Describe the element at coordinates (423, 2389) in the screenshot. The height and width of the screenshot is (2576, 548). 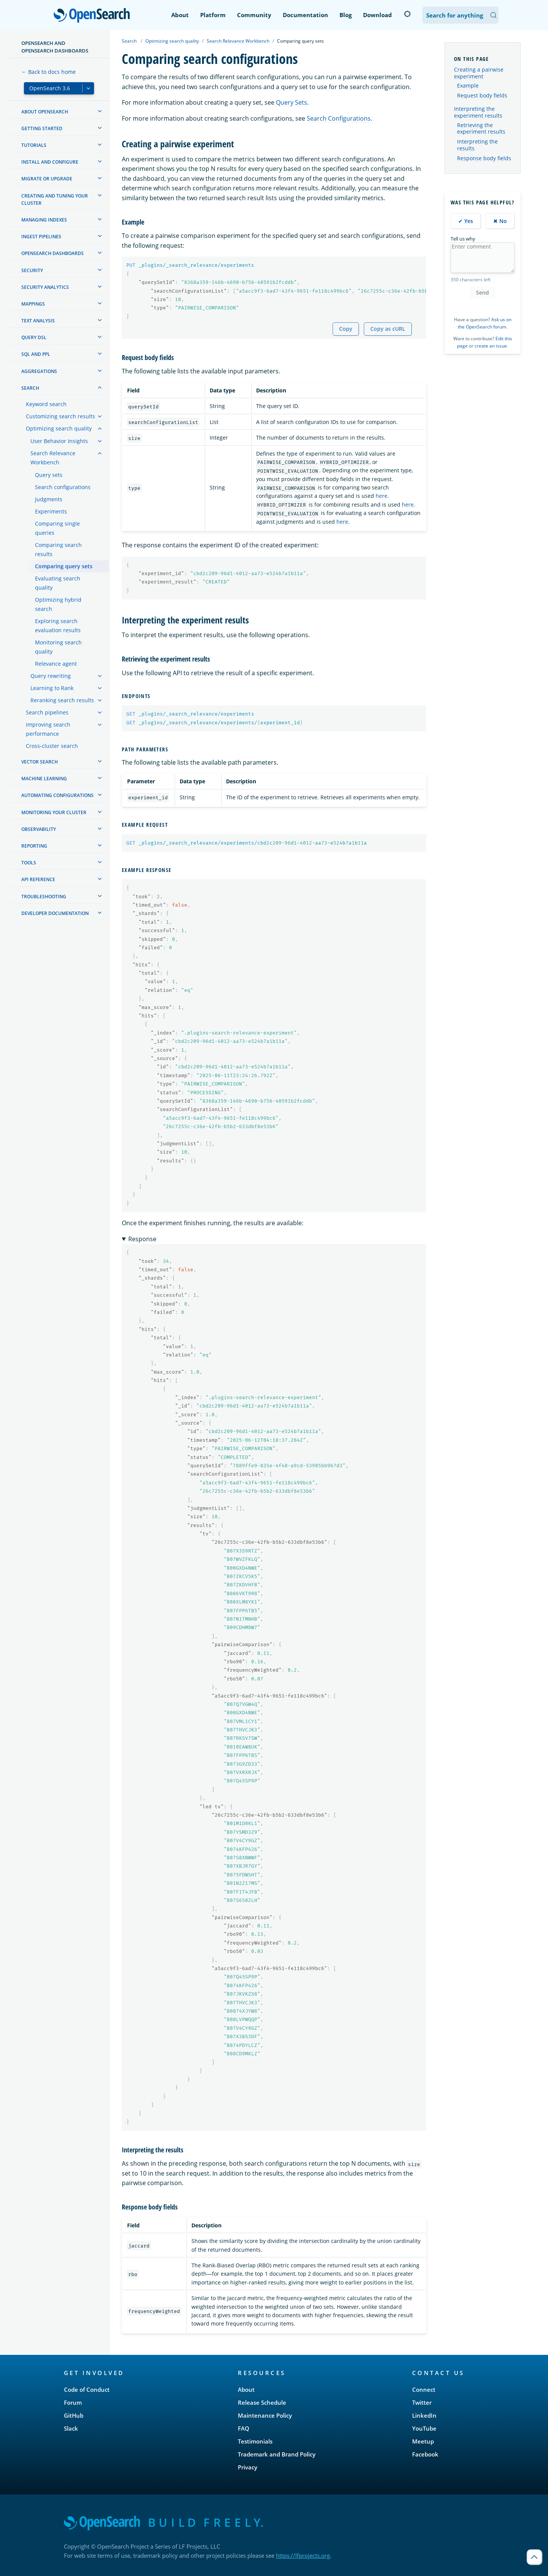
I see `Connect` at that location.